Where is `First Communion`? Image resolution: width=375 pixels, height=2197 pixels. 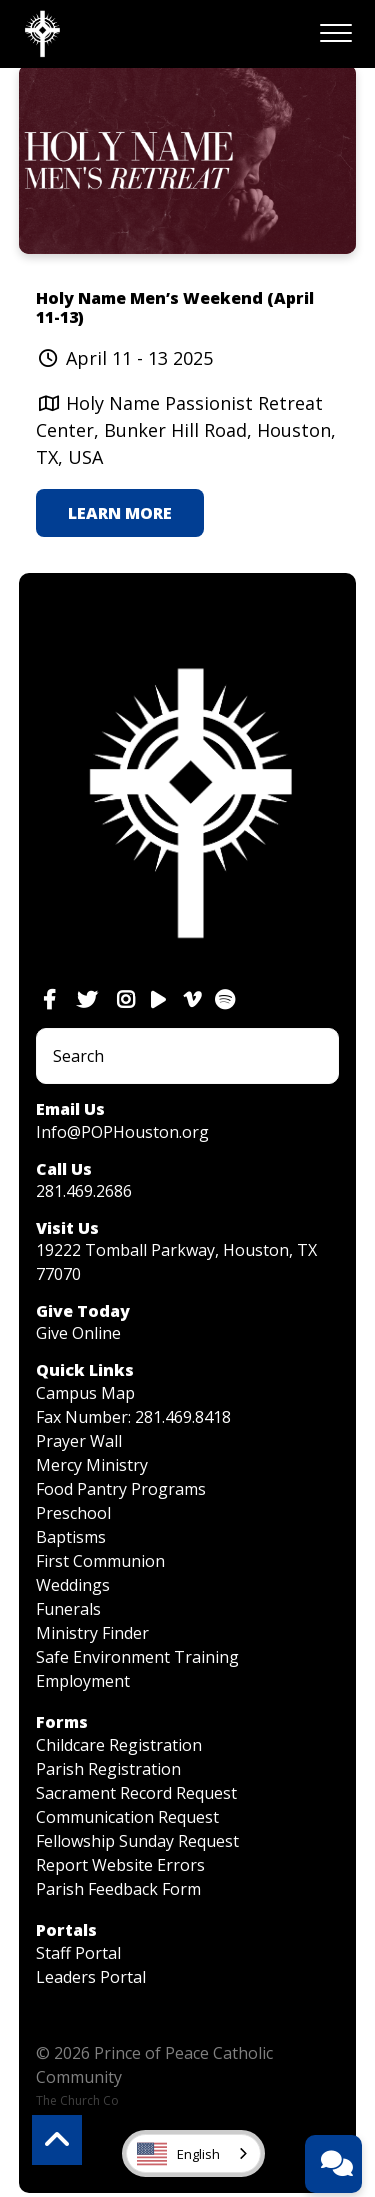
First Communion is located at coordinates (100, 1561).